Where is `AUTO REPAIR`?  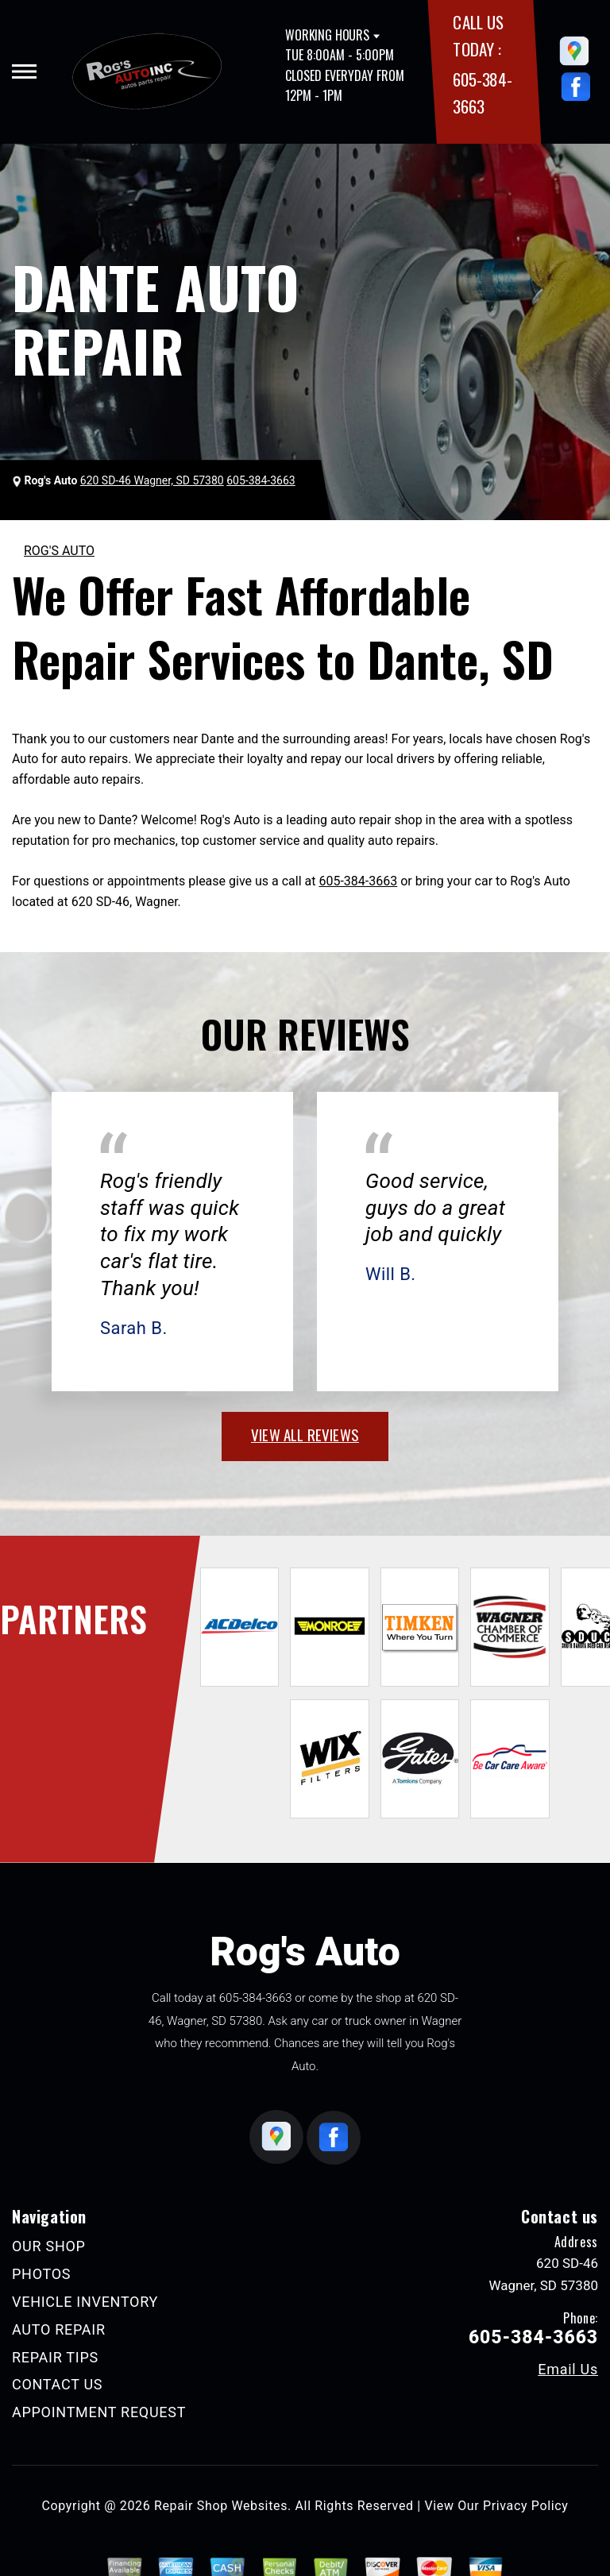 AUTO REPAIR is located at coordinates (59, 2329).